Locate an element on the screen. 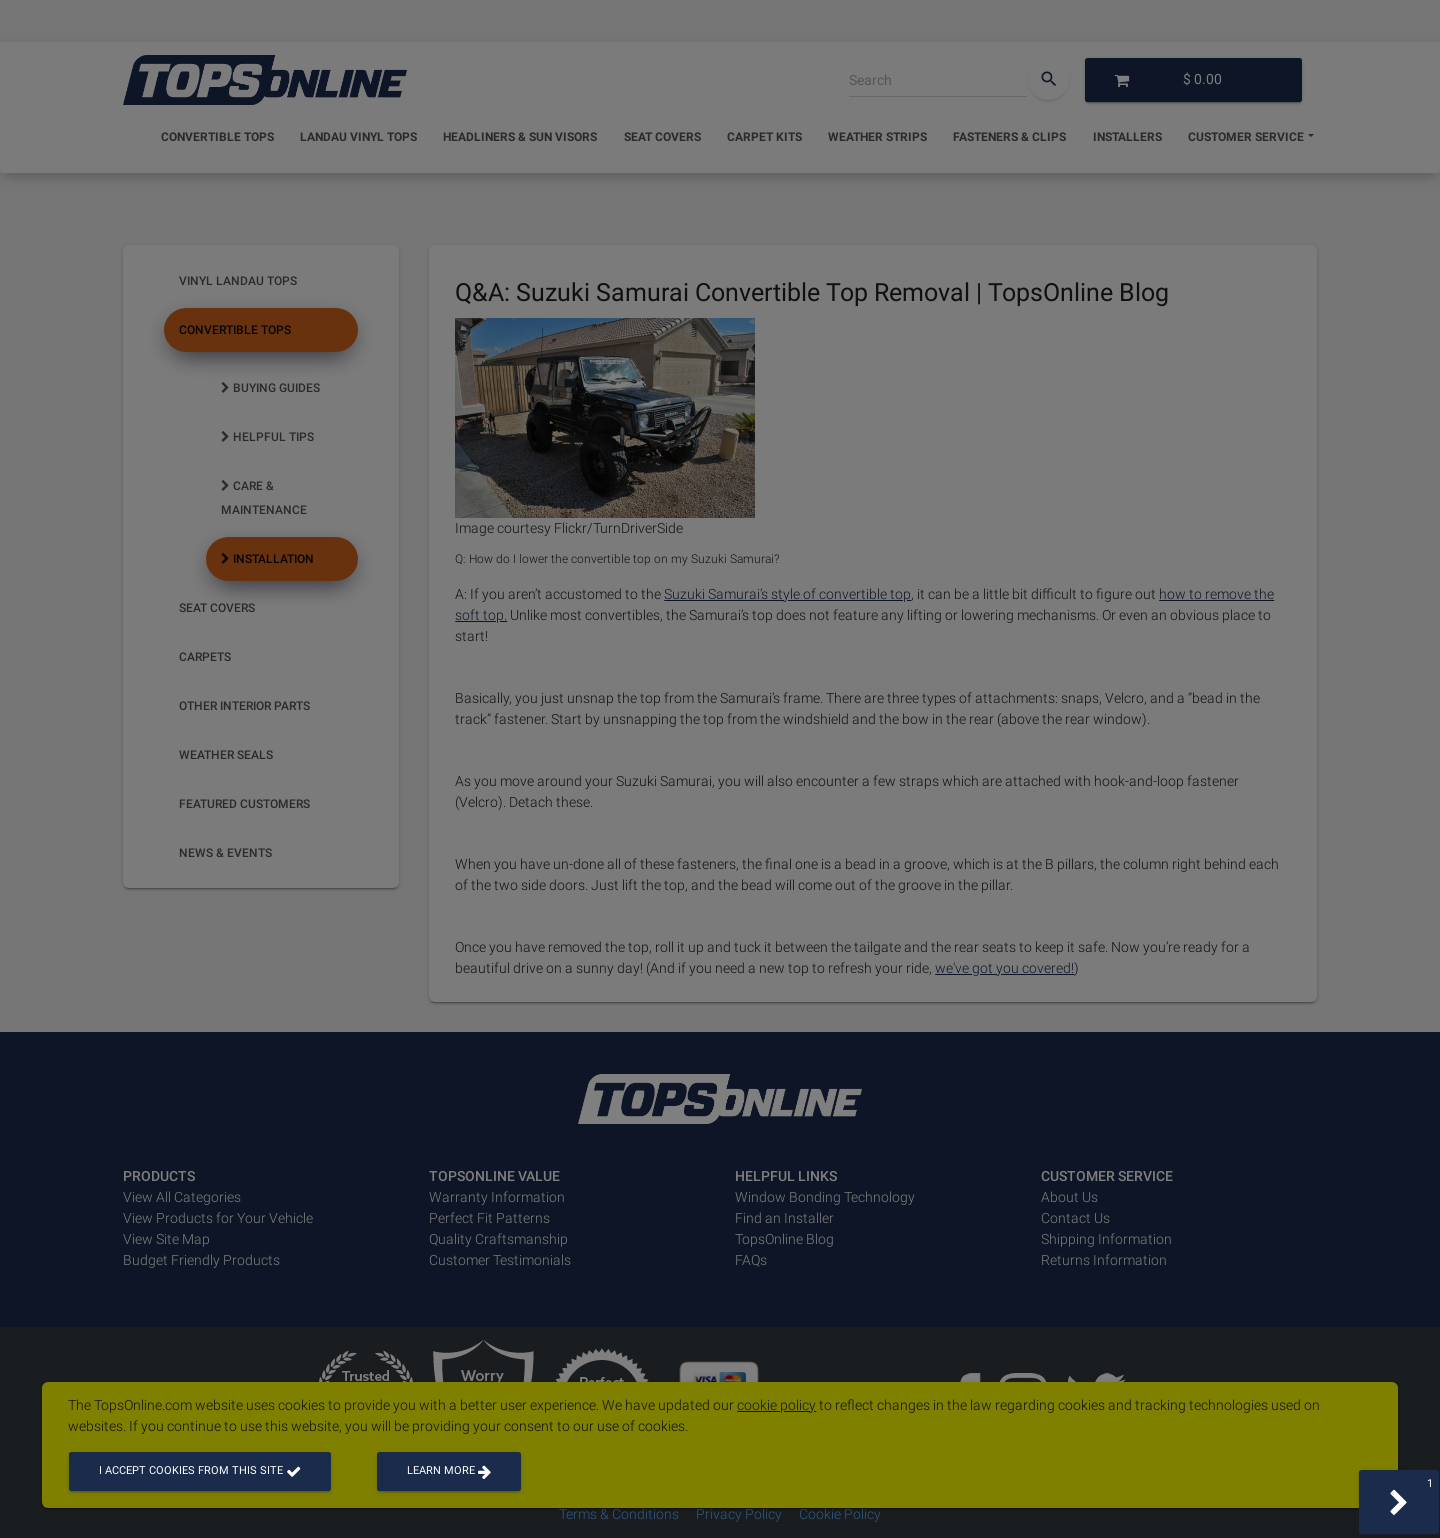 The image size is (1440, 1538). I accept cookies from this site is located at coordinates (200, 1470).